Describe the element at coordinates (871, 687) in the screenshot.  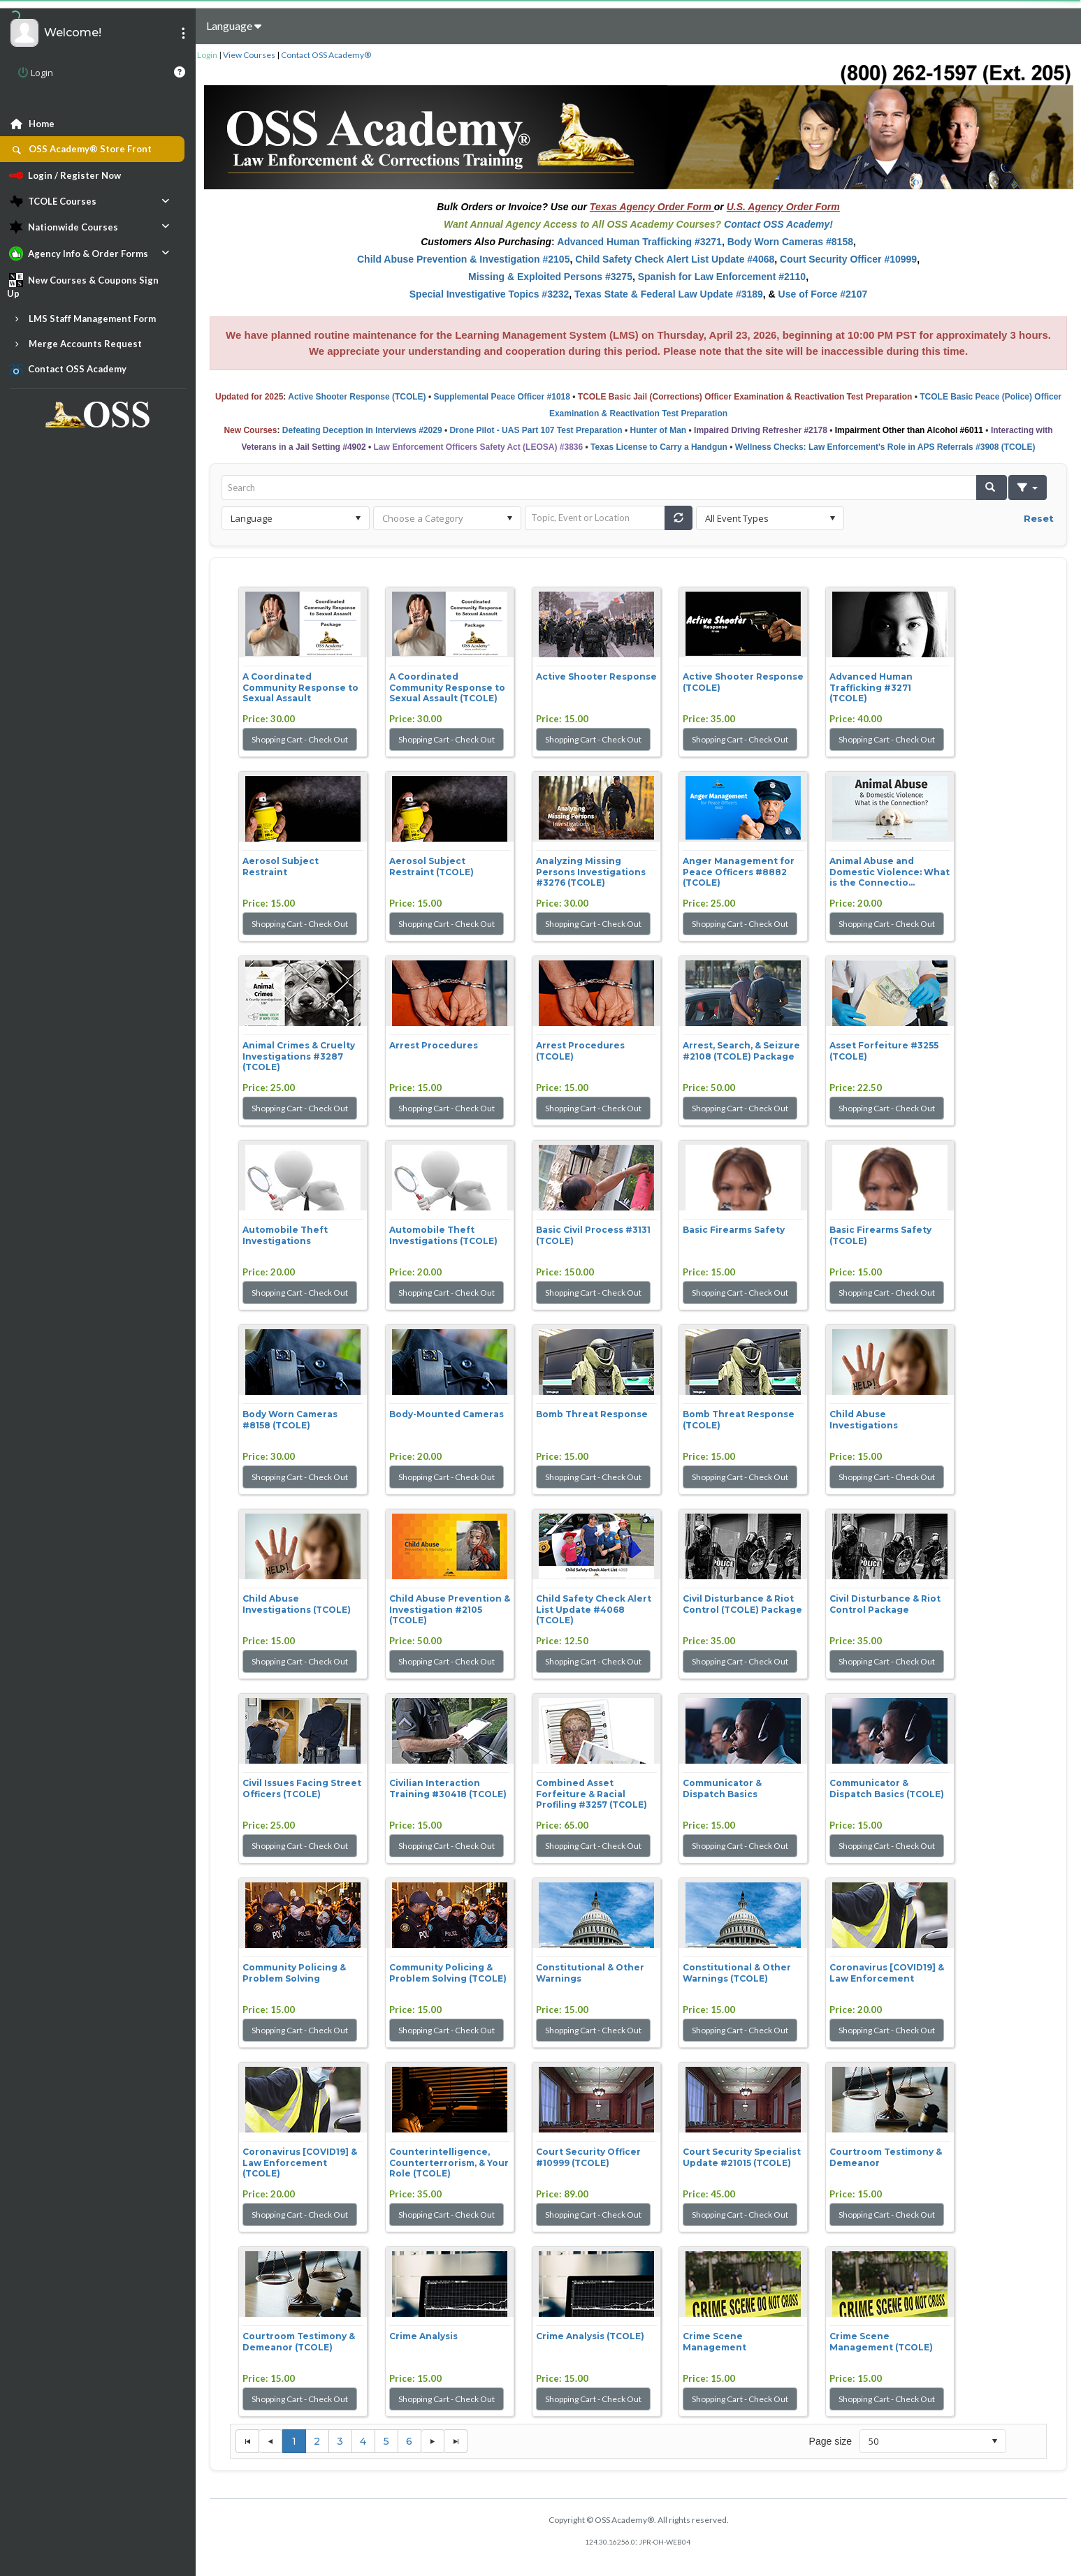
I see `Advanced Human Trafficking #3271 (TCOLE)` at that location.